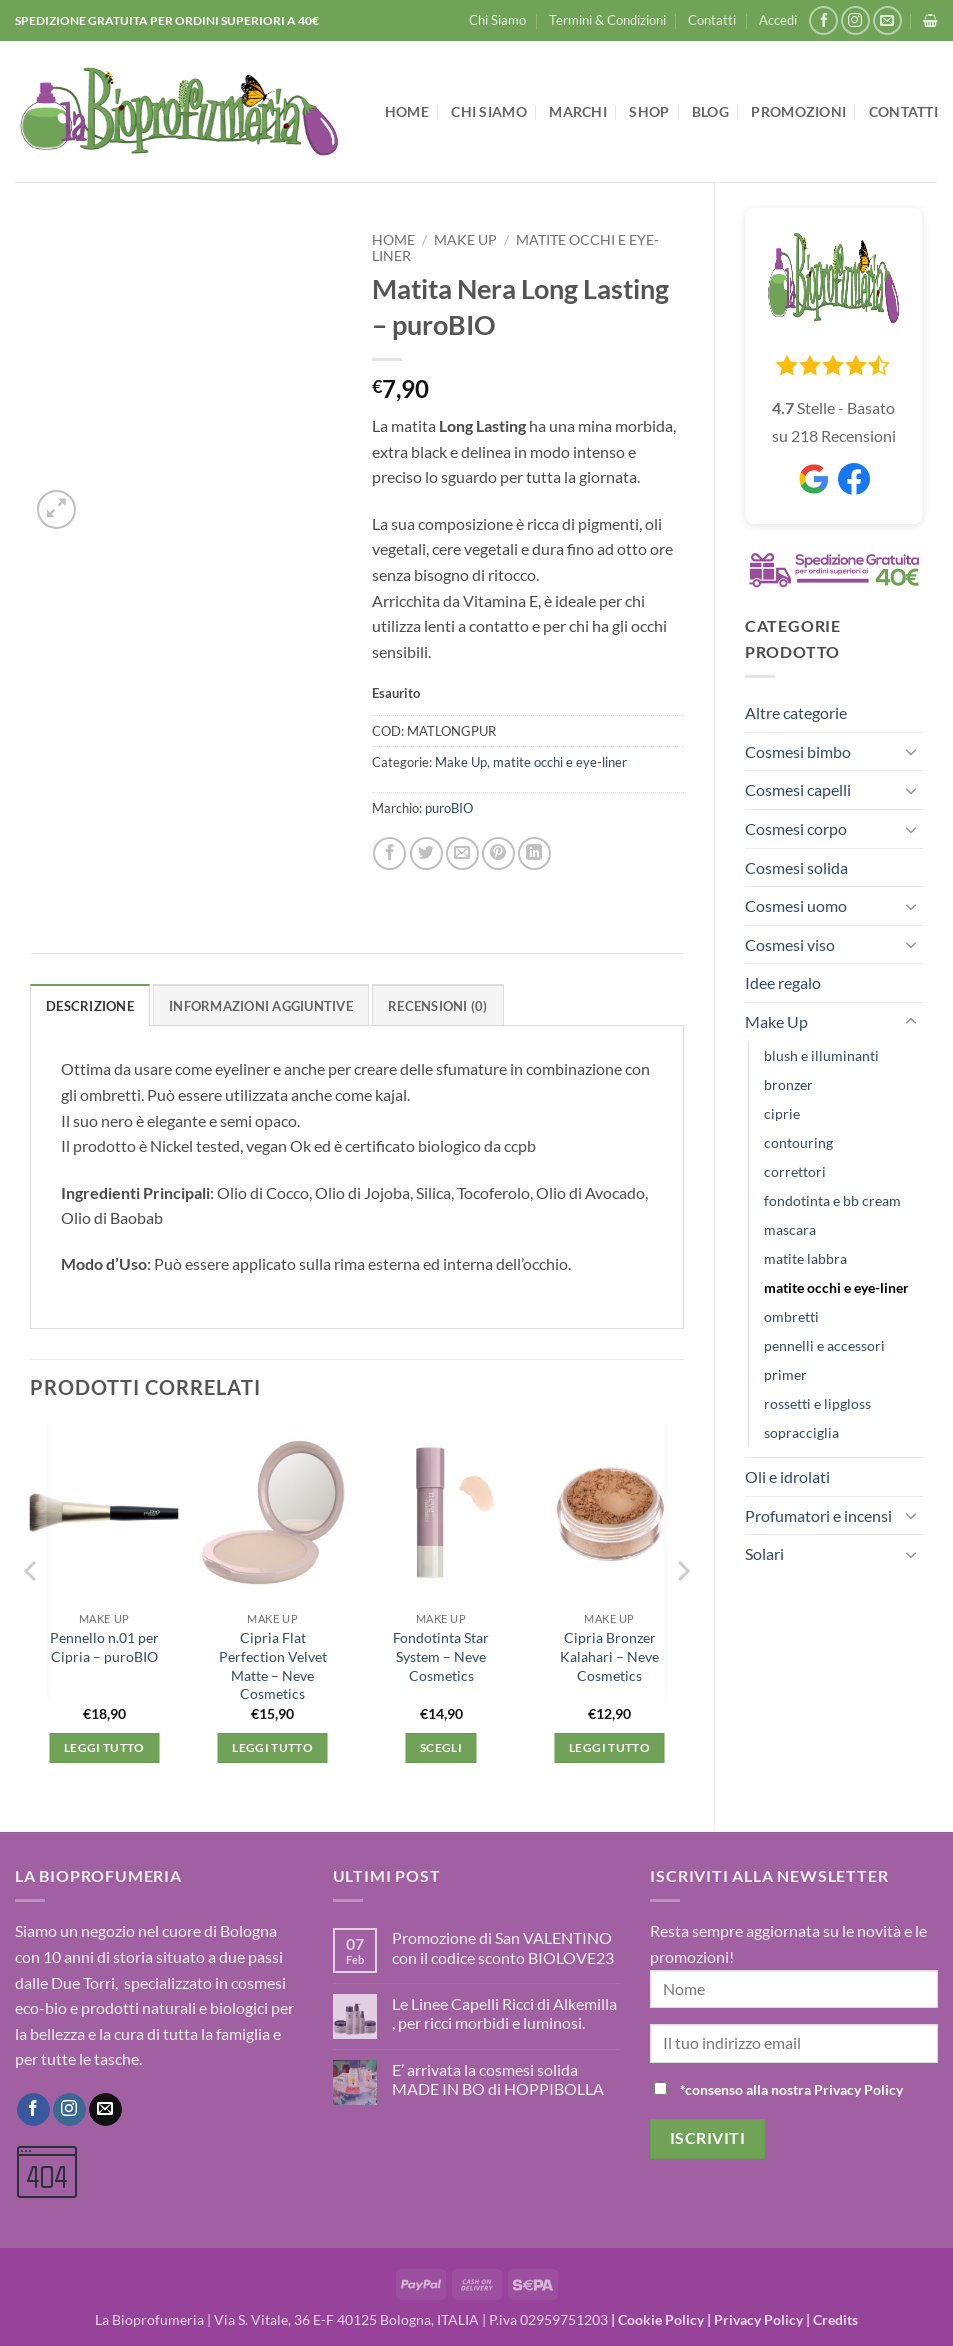 The image size is (953, 2346). I want to click on Cosmesi solida, so click(796, 867).